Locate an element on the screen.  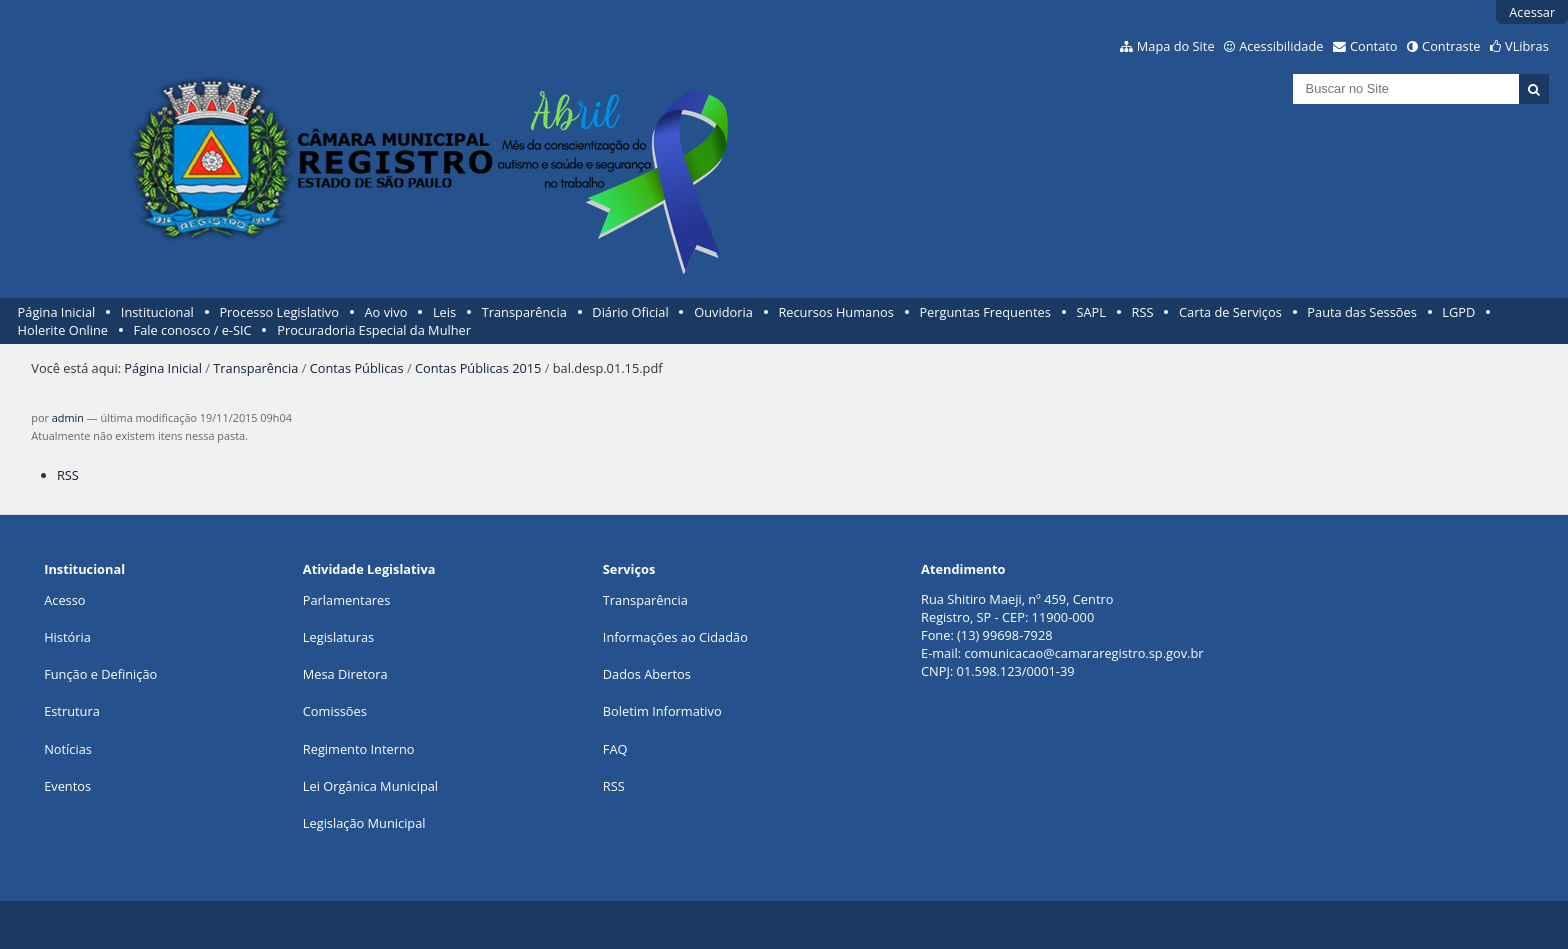
Eventos is located at coordinates (67, 786).